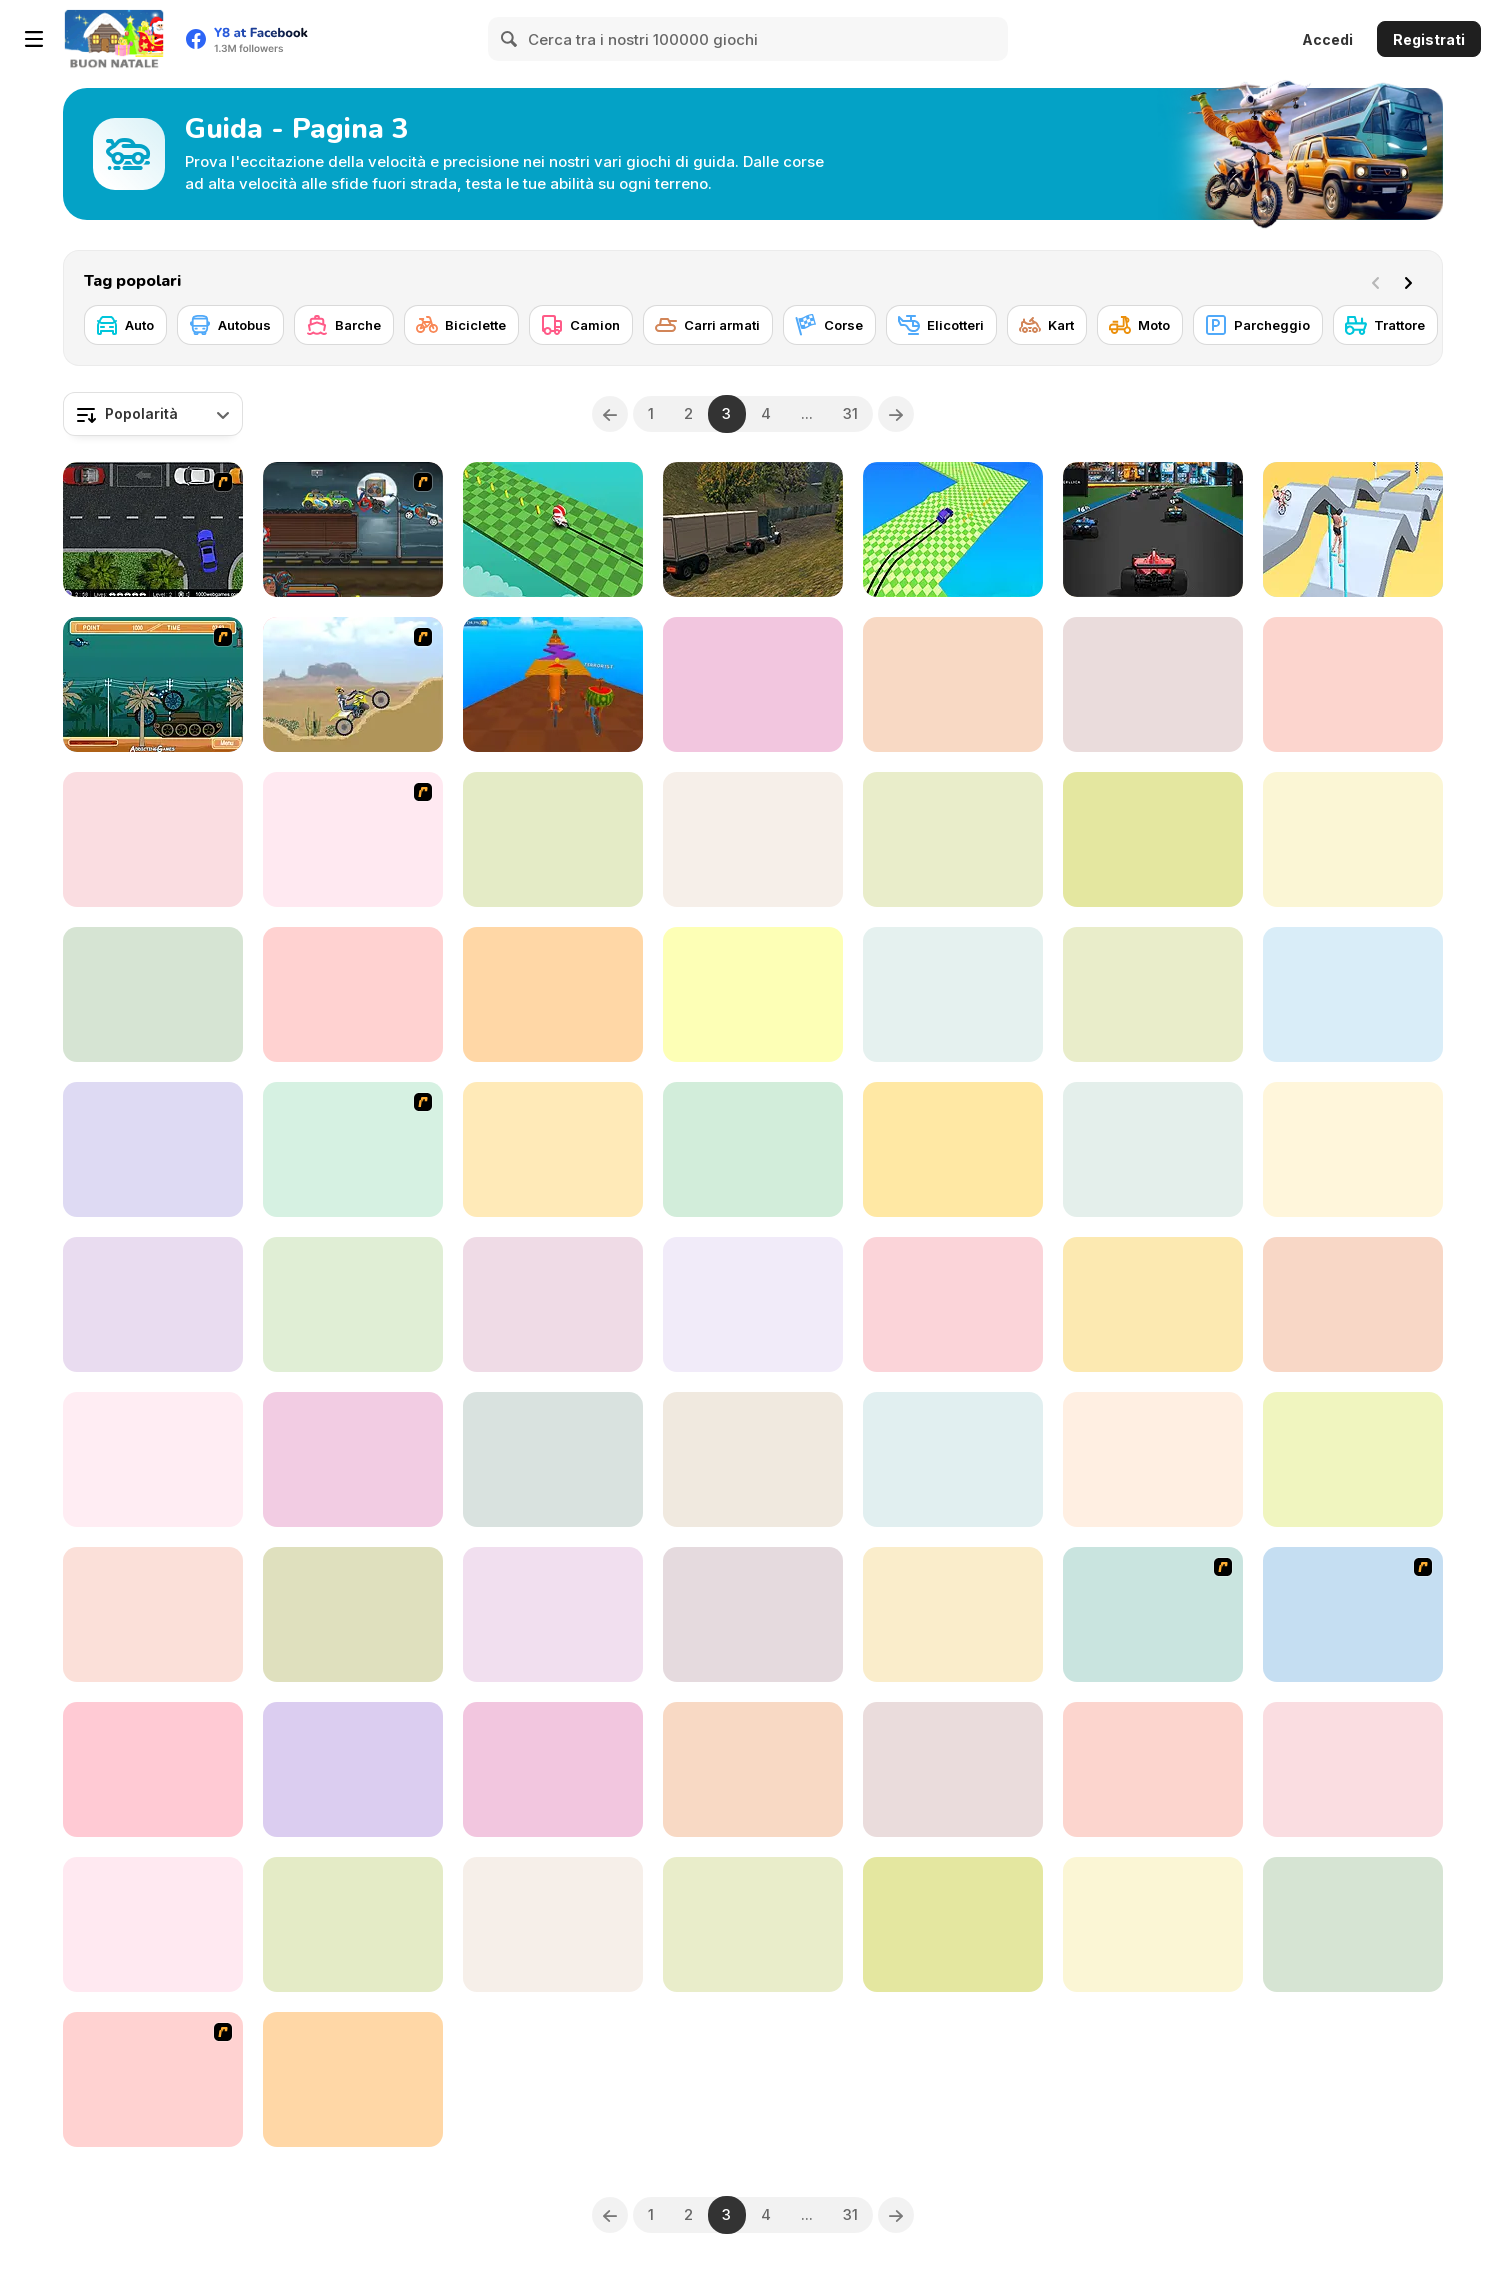  Describe the element at coordinates (353, 839) in the screenshot. I see `[New York Taxi License 3D]` at that location.